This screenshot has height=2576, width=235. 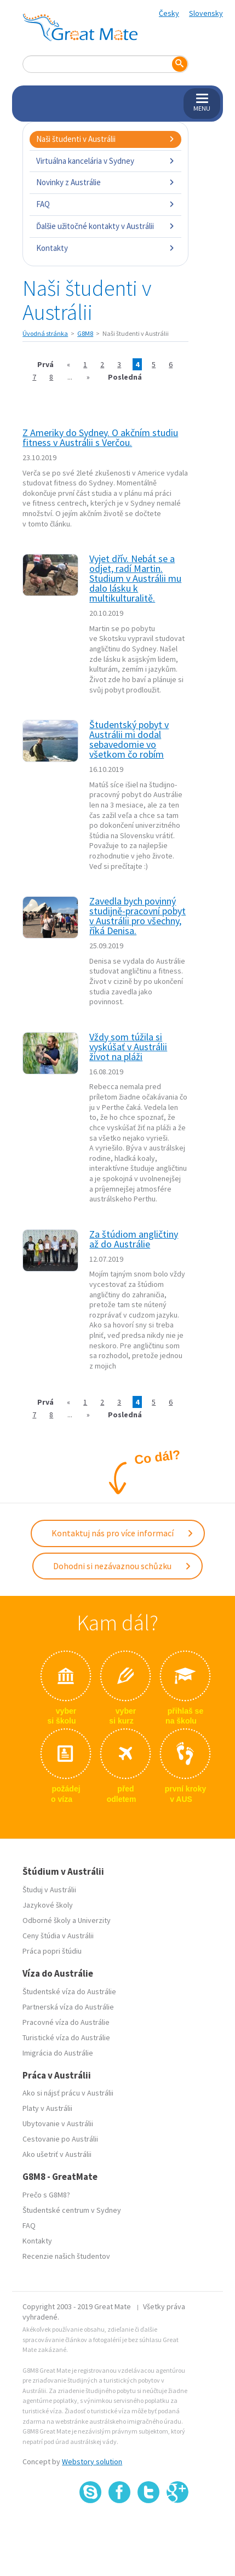 What do you see at coordinates (137, 916) in the screenshot?
I see `Zavedla bych povinný studijně-pracovní pobyt v Austrálii pro všechny, říká Denisa.` at bounding box center [137, 916].